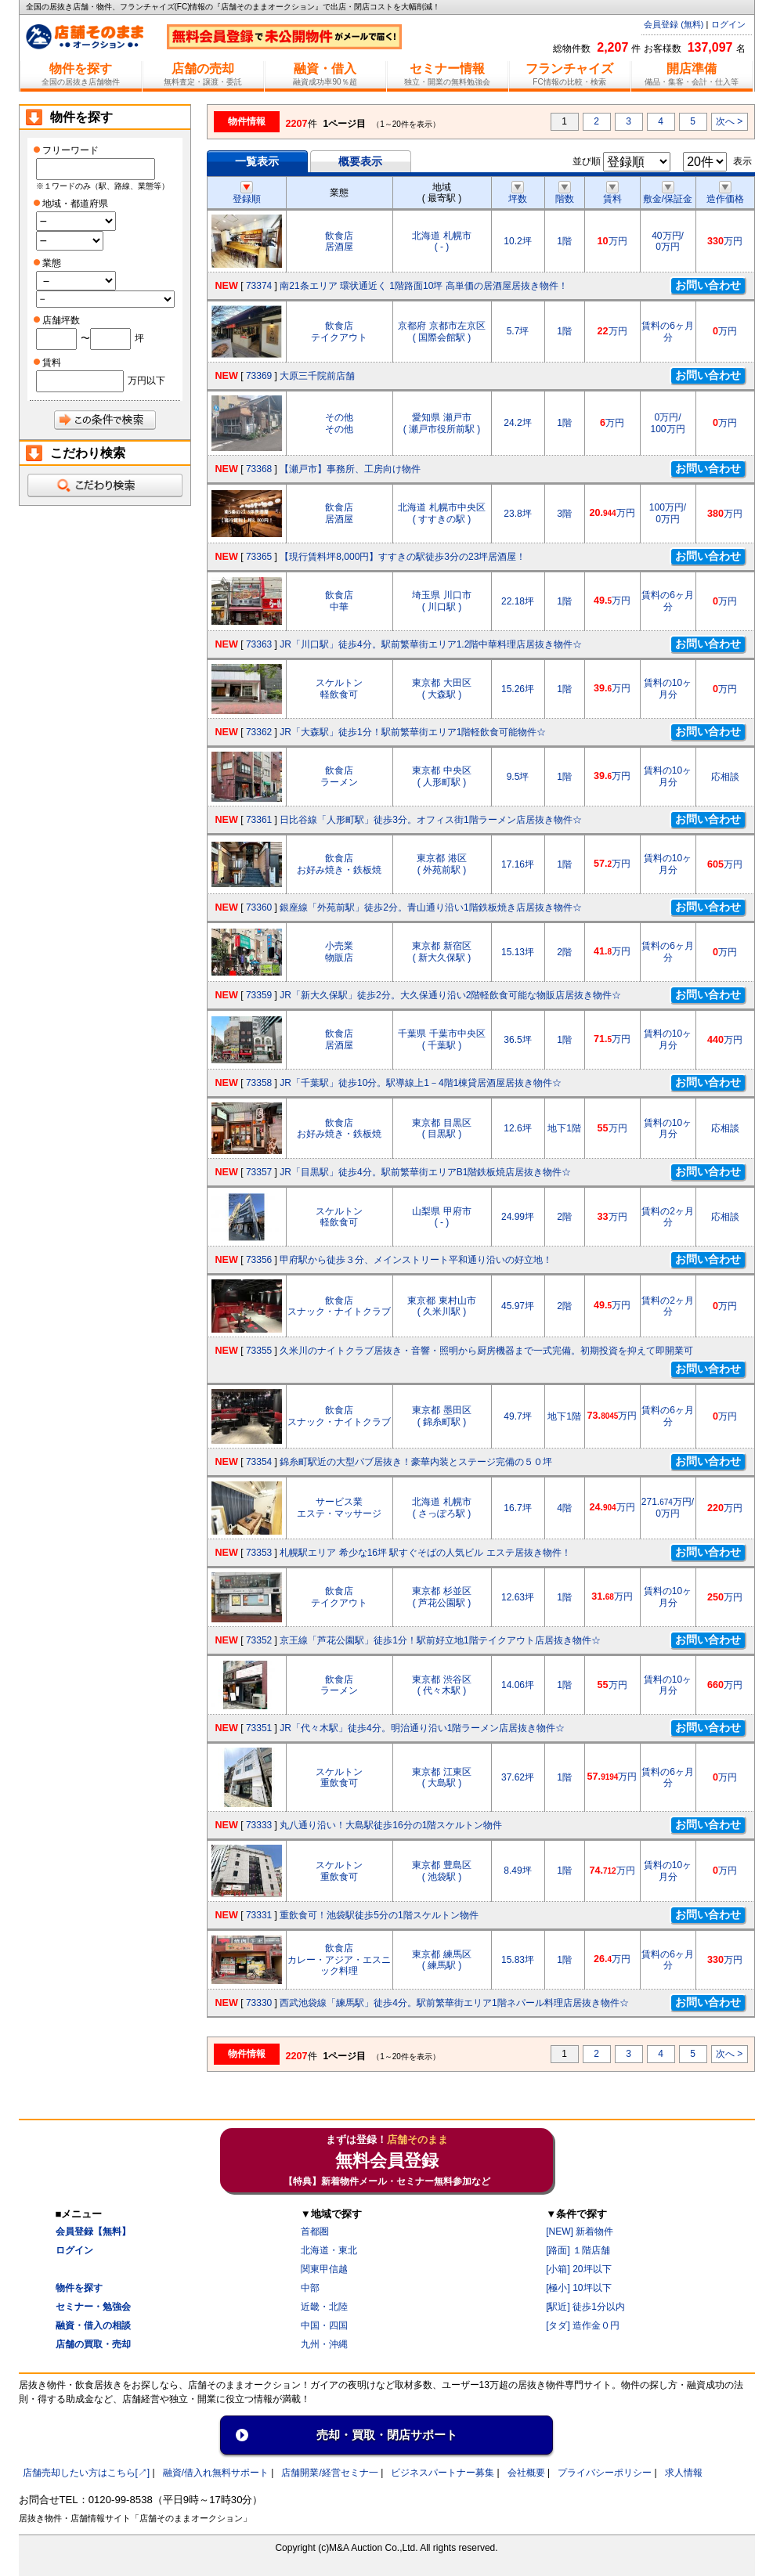  What do you see at coordinates (259, 1825) in the screenshot?
I see `73333` at bounding box center [259, 1825].